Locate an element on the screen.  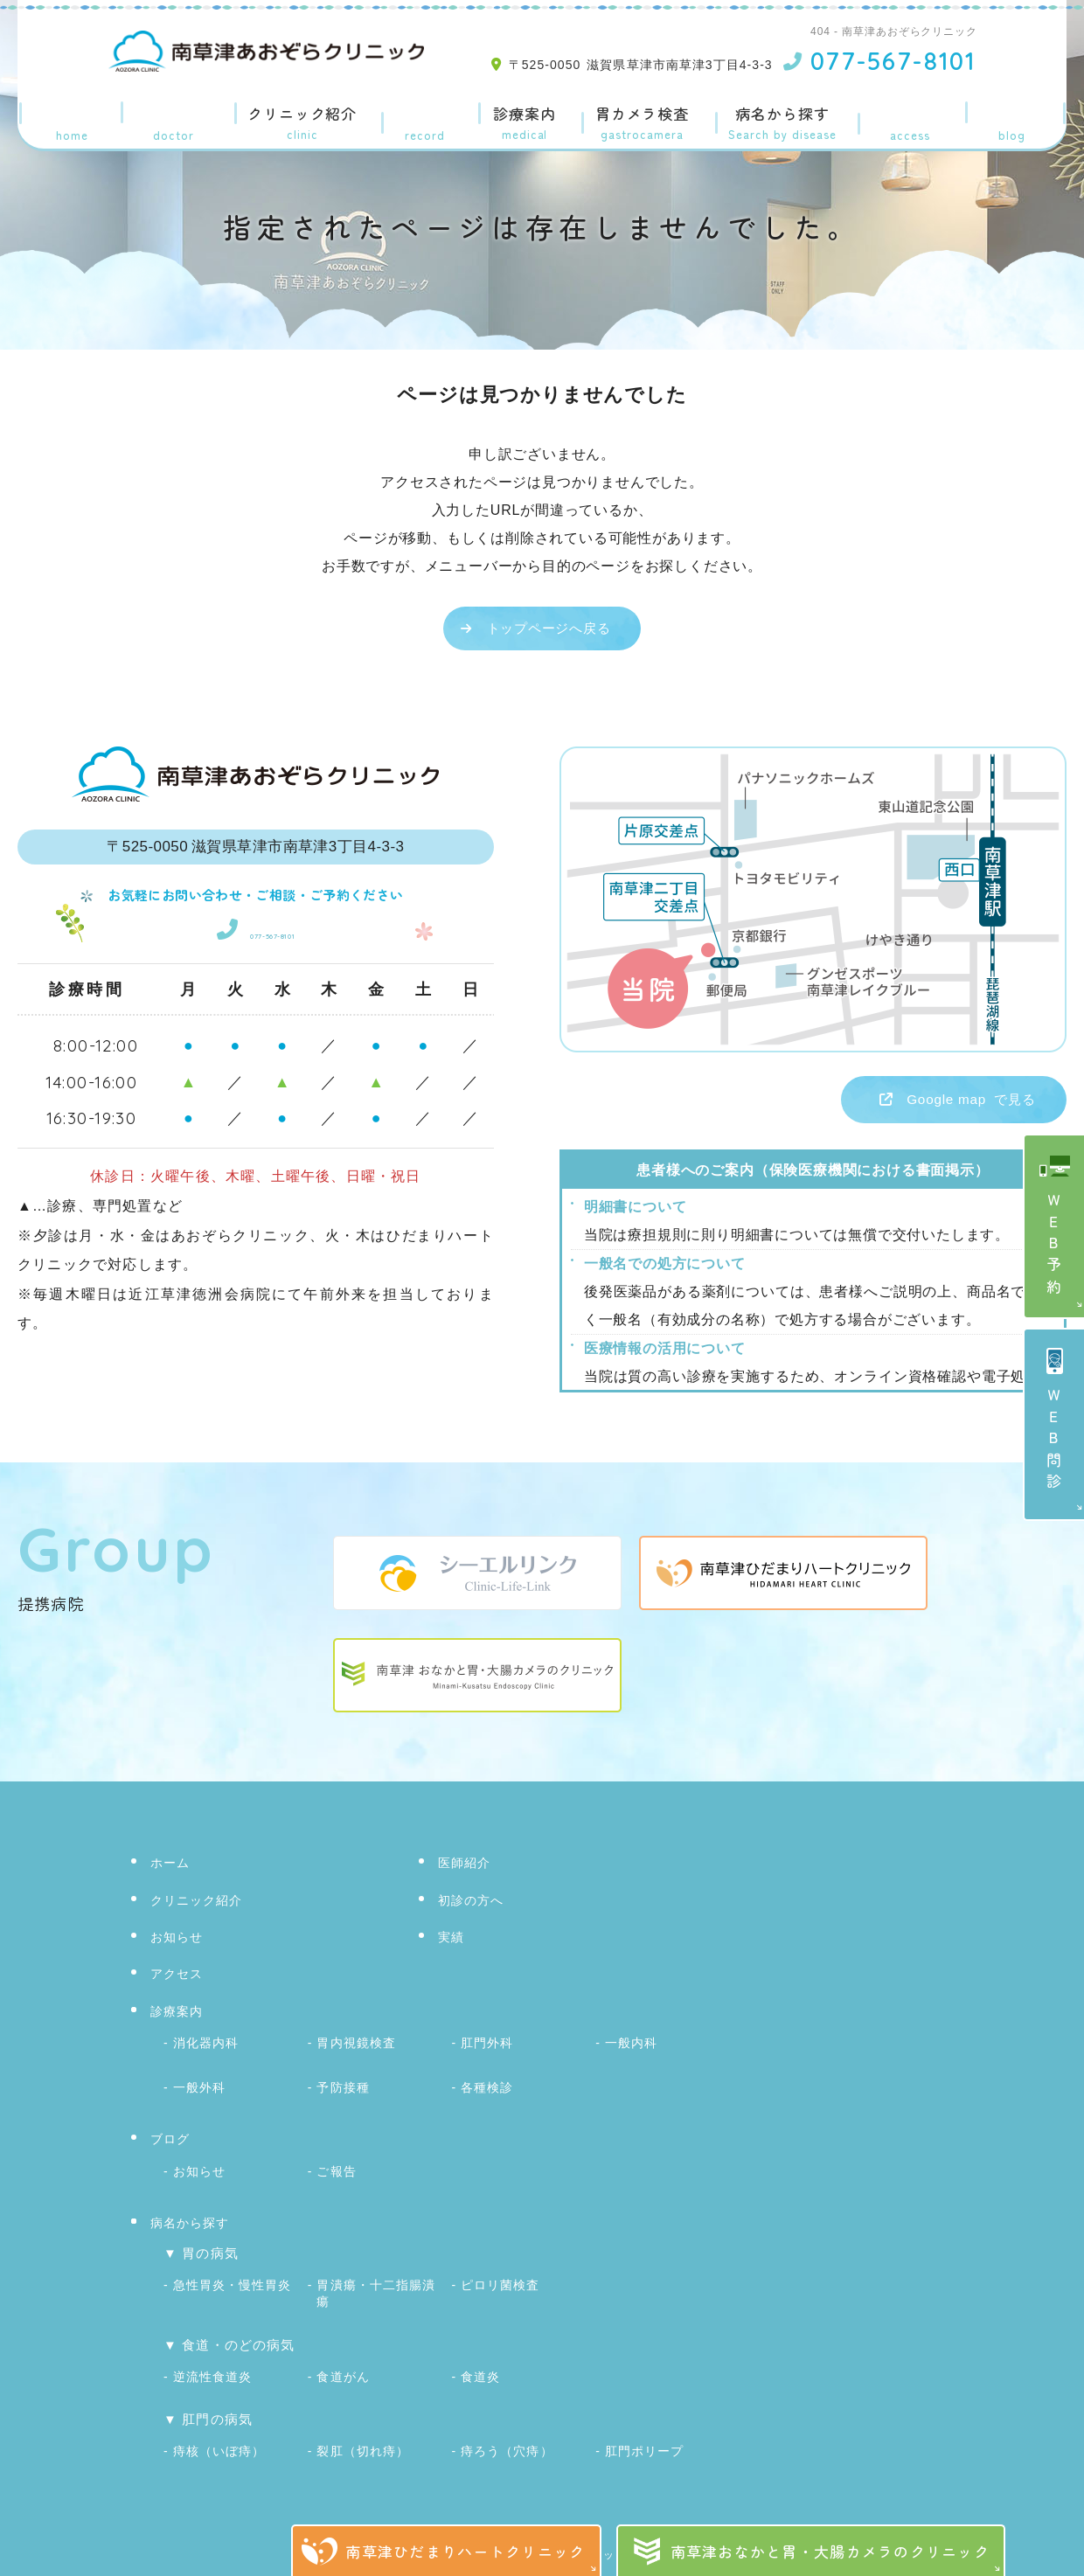
ブログ is located at coordinates (1016, 114).